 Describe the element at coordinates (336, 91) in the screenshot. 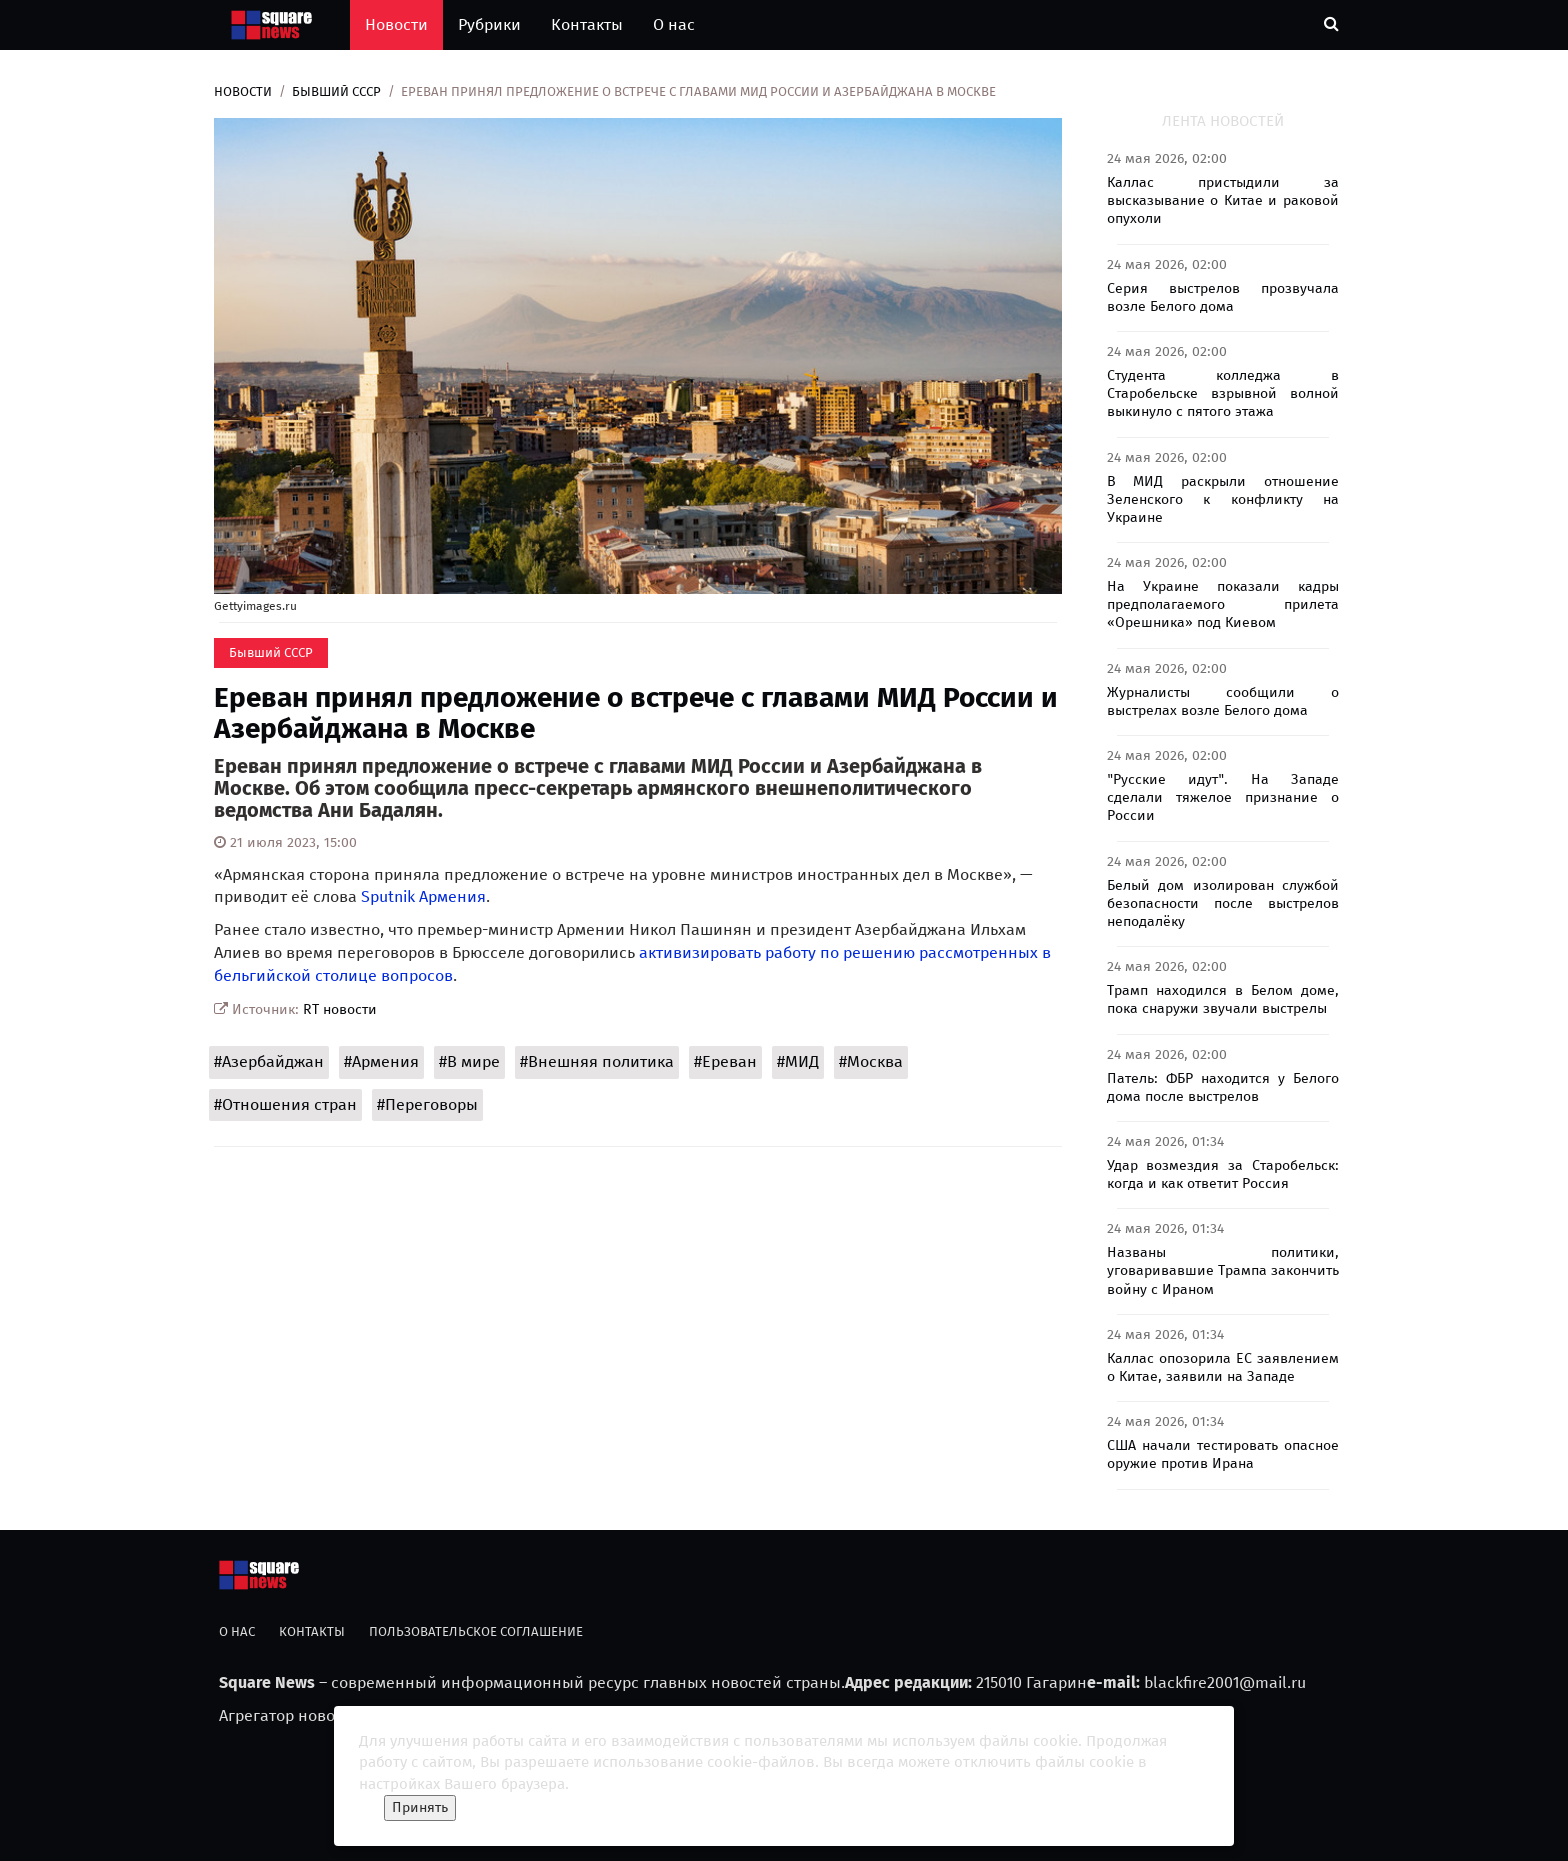

I see `Бывший СССР` at that location.